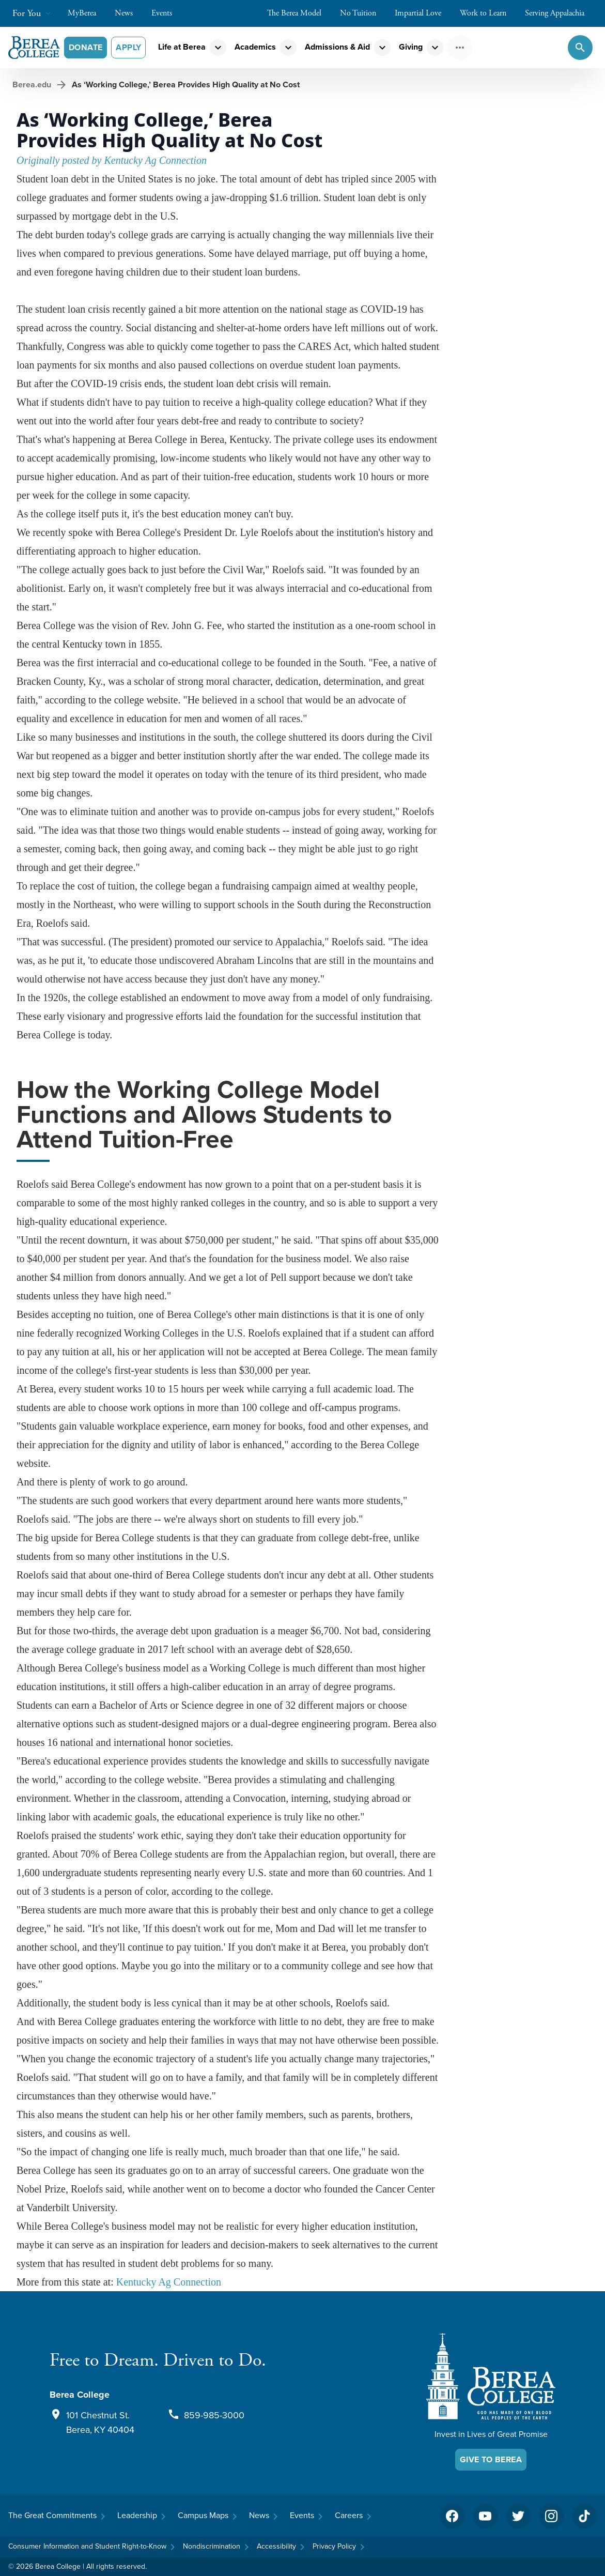 The height and width of the screenshot is (2576, 605). What do you see at coordinates (182, 47) in the screenshot?
I see `Life at Berea` at bounding box center [182, 47].